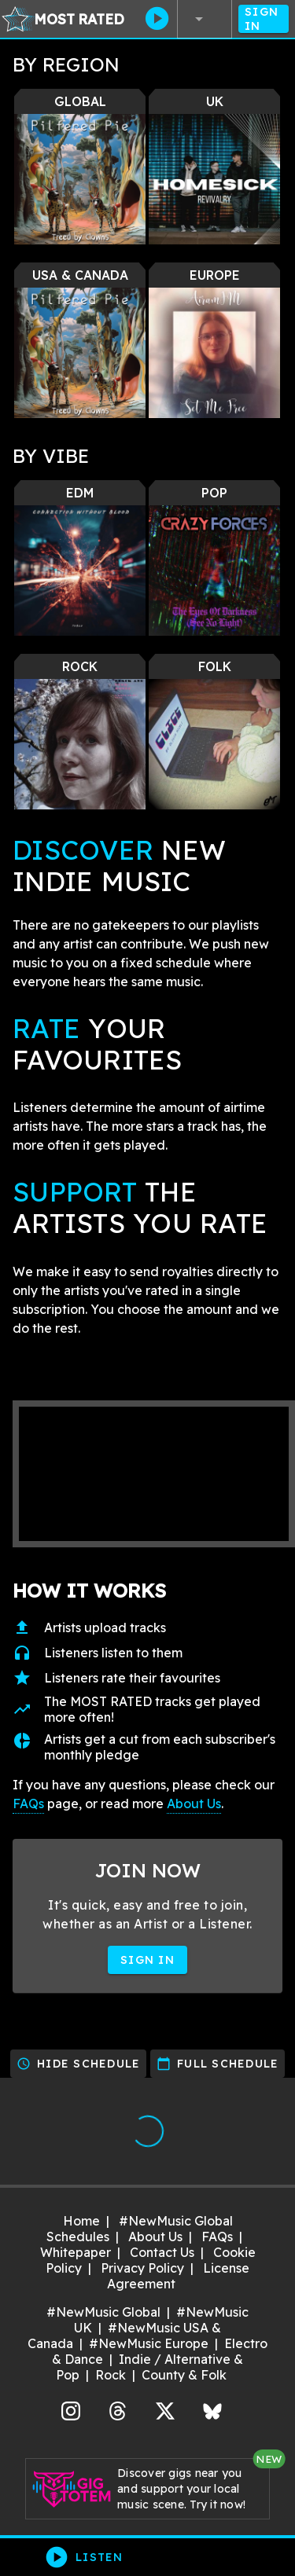 The height and width of the screenshot is (2576, 295). Describe the element at coordinates (194, 1803) in the screenshot. I see `About Us` at that location.